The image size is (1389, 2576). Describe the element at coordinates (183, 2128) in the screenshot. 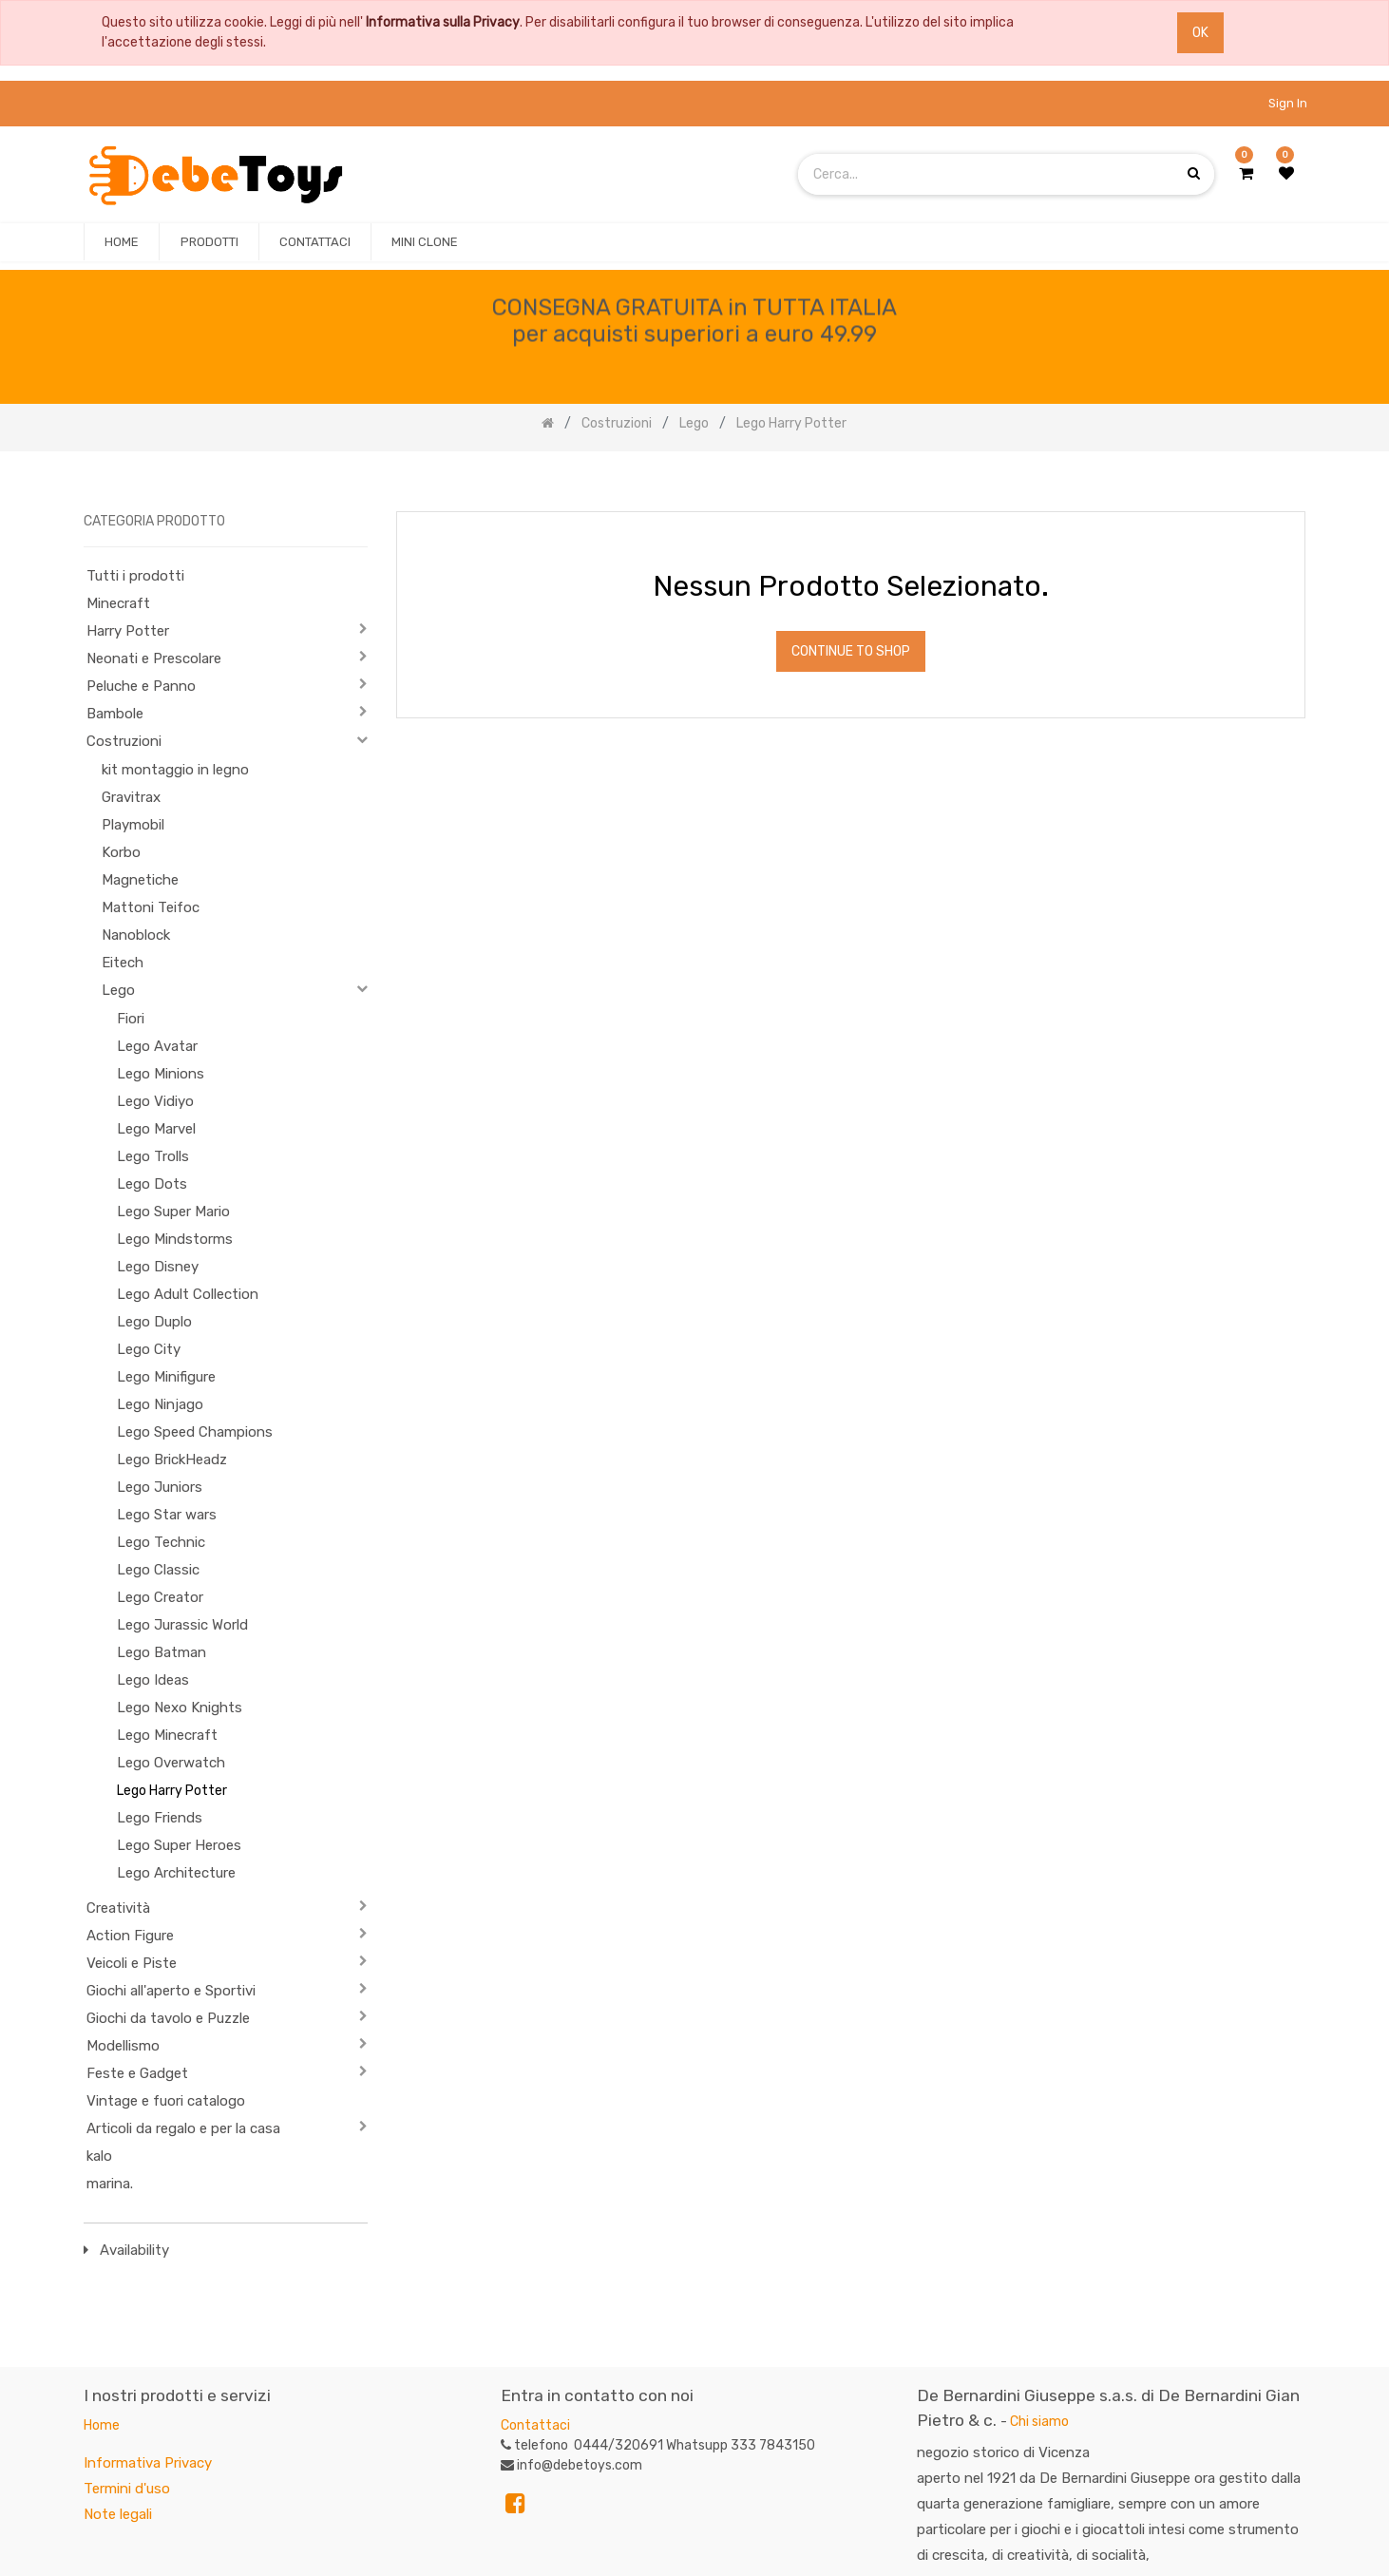

I see `Articoli da regalo e per la casa` at that location.